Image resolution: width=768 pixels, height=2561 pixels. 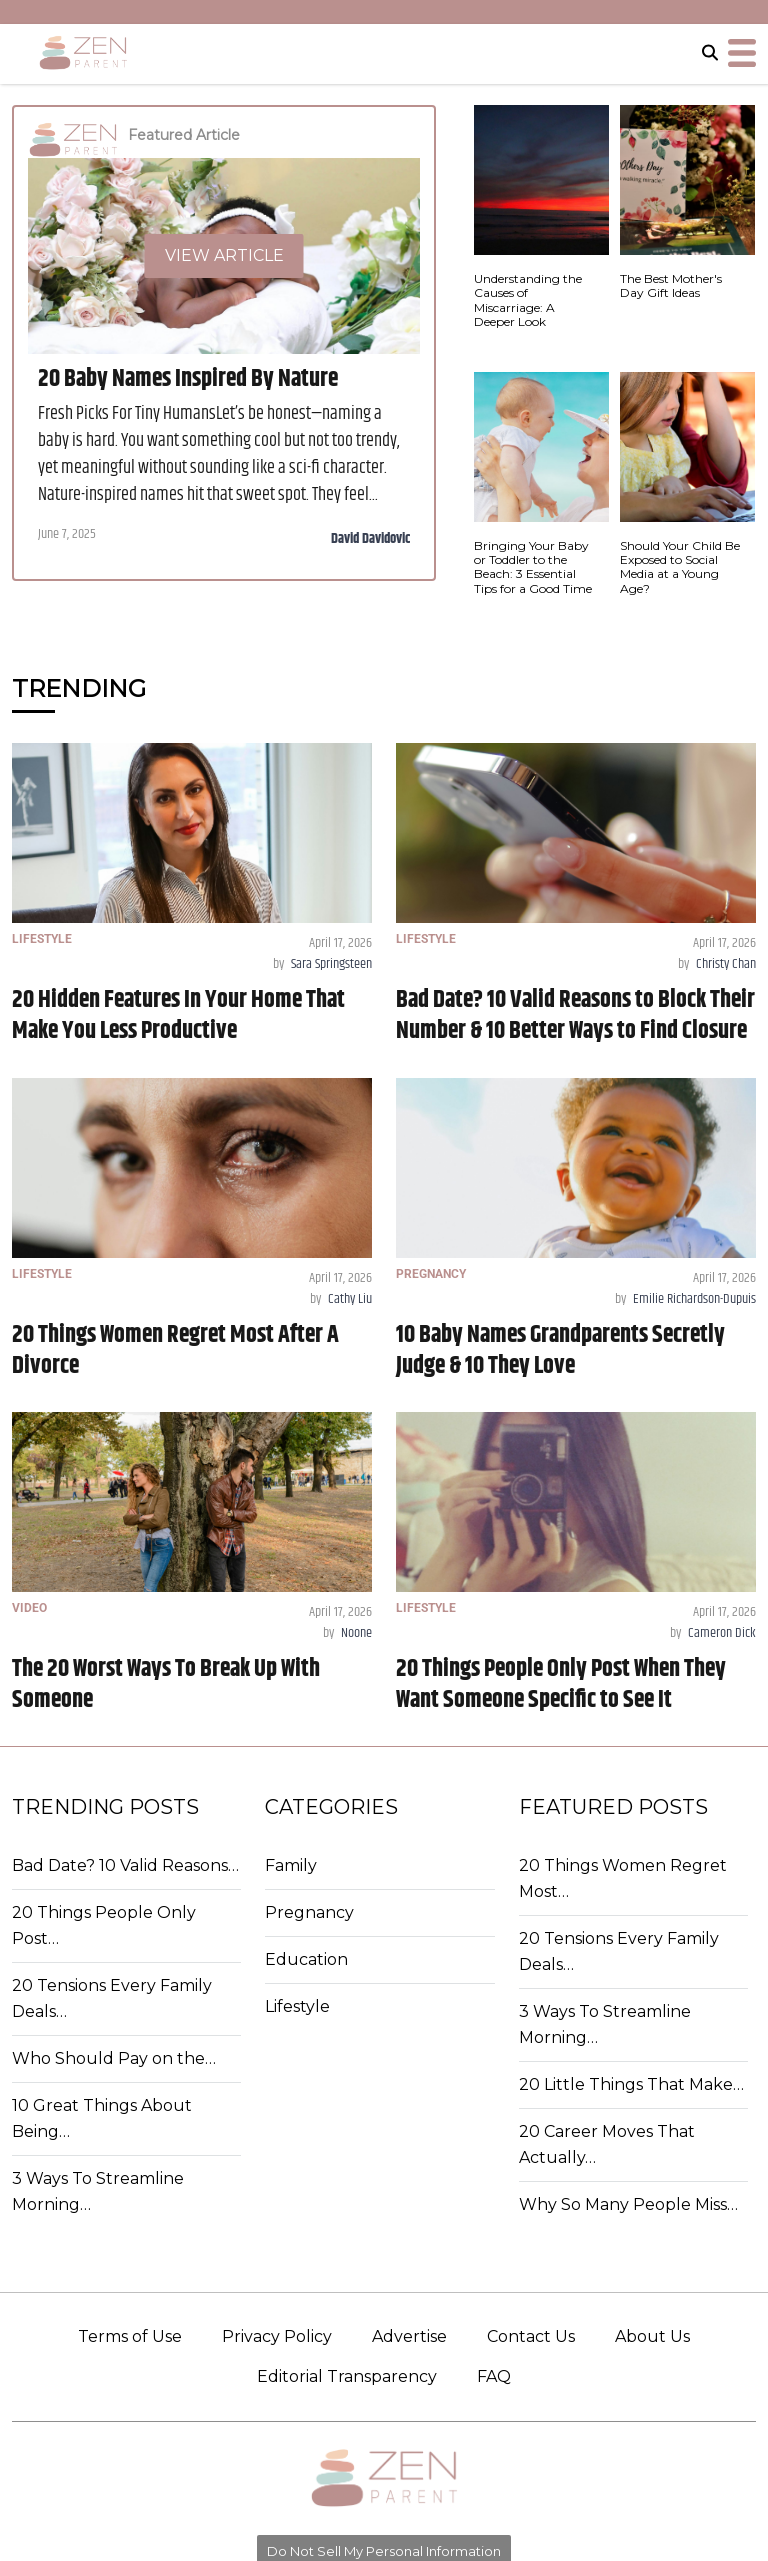 I want to click on Advertise, so click(x=409, y=2336).